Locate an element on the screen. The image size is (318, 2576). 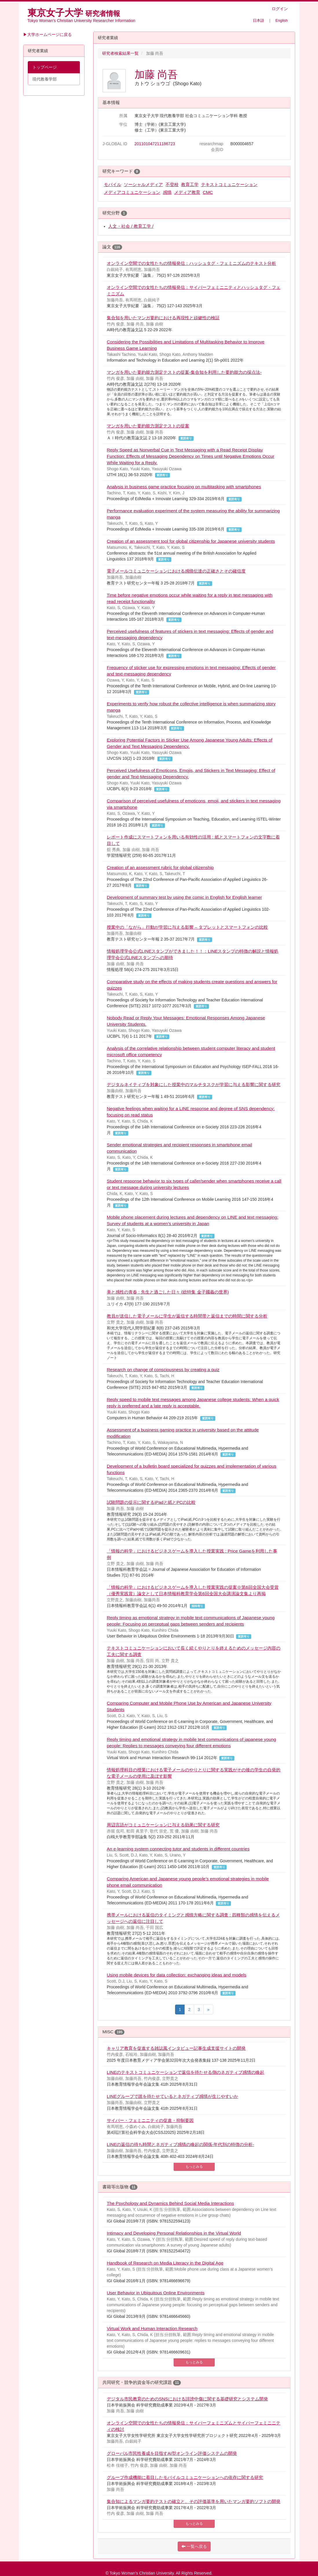
一覧へ戻る is located at coordinates (194, 2546).